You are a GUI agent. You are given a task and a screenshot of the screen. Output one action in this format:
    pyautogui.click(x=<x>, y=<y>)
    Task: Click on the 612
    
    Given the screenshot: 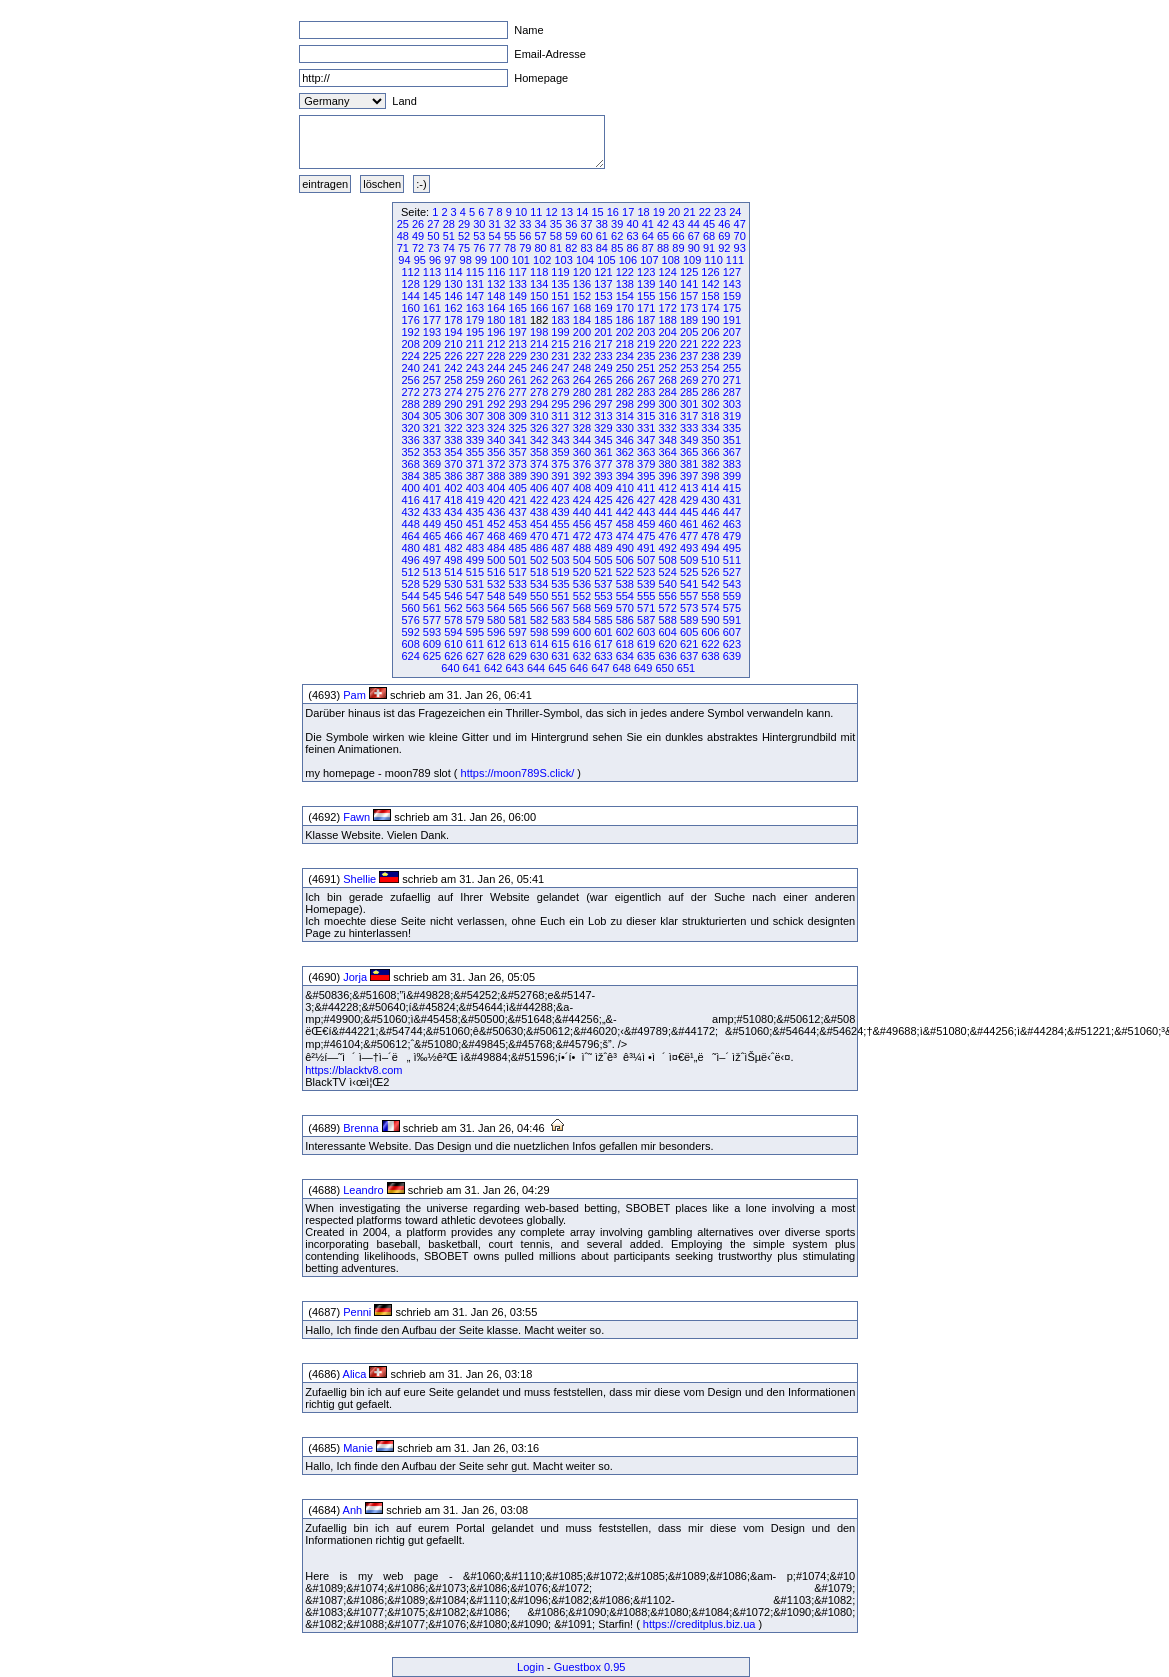 What is the action you would take?
    pyautogui.click(x=496, y=644)
    